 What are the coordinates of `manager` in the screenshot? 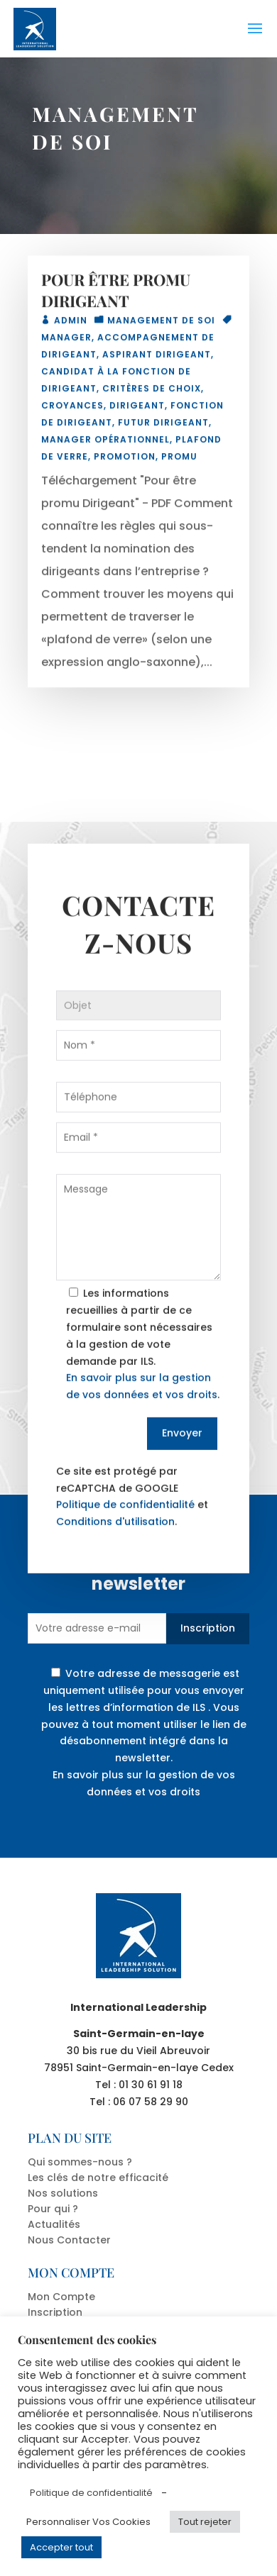 It's located at (66, 342).